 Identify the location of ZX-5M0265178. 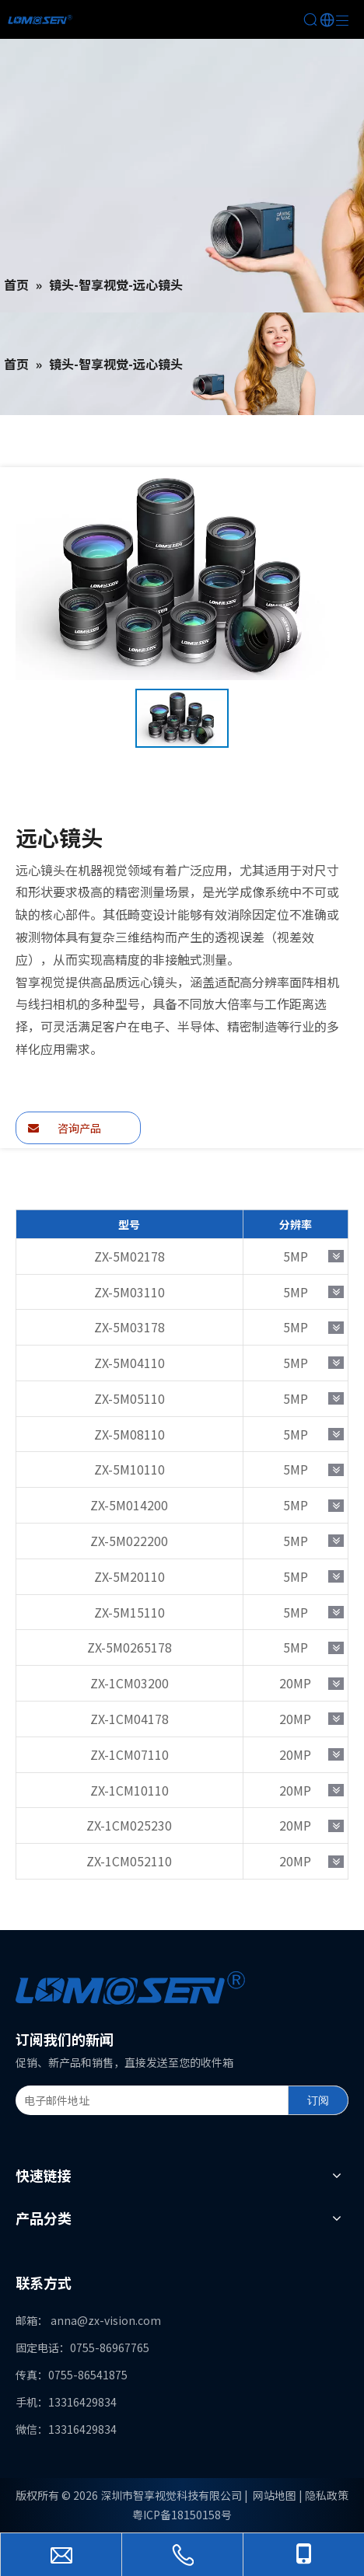
(129, 1647).